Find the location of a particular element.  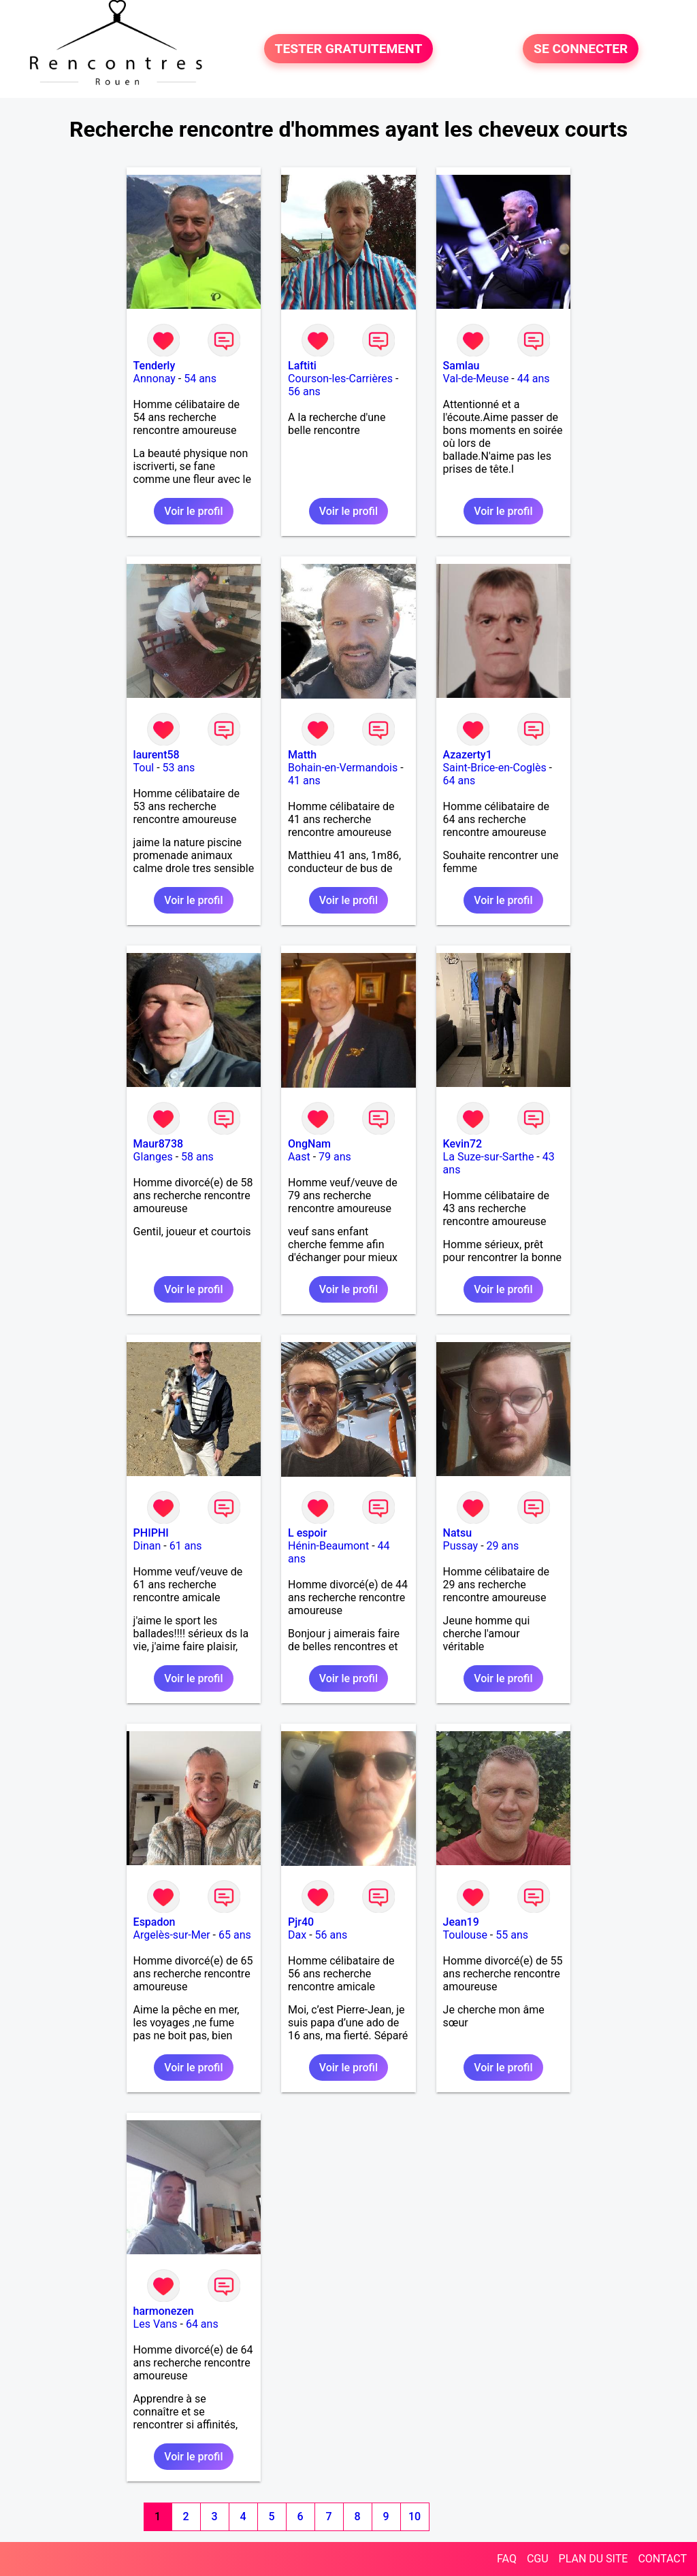

Dinan is located at coordinates (147, 1545).